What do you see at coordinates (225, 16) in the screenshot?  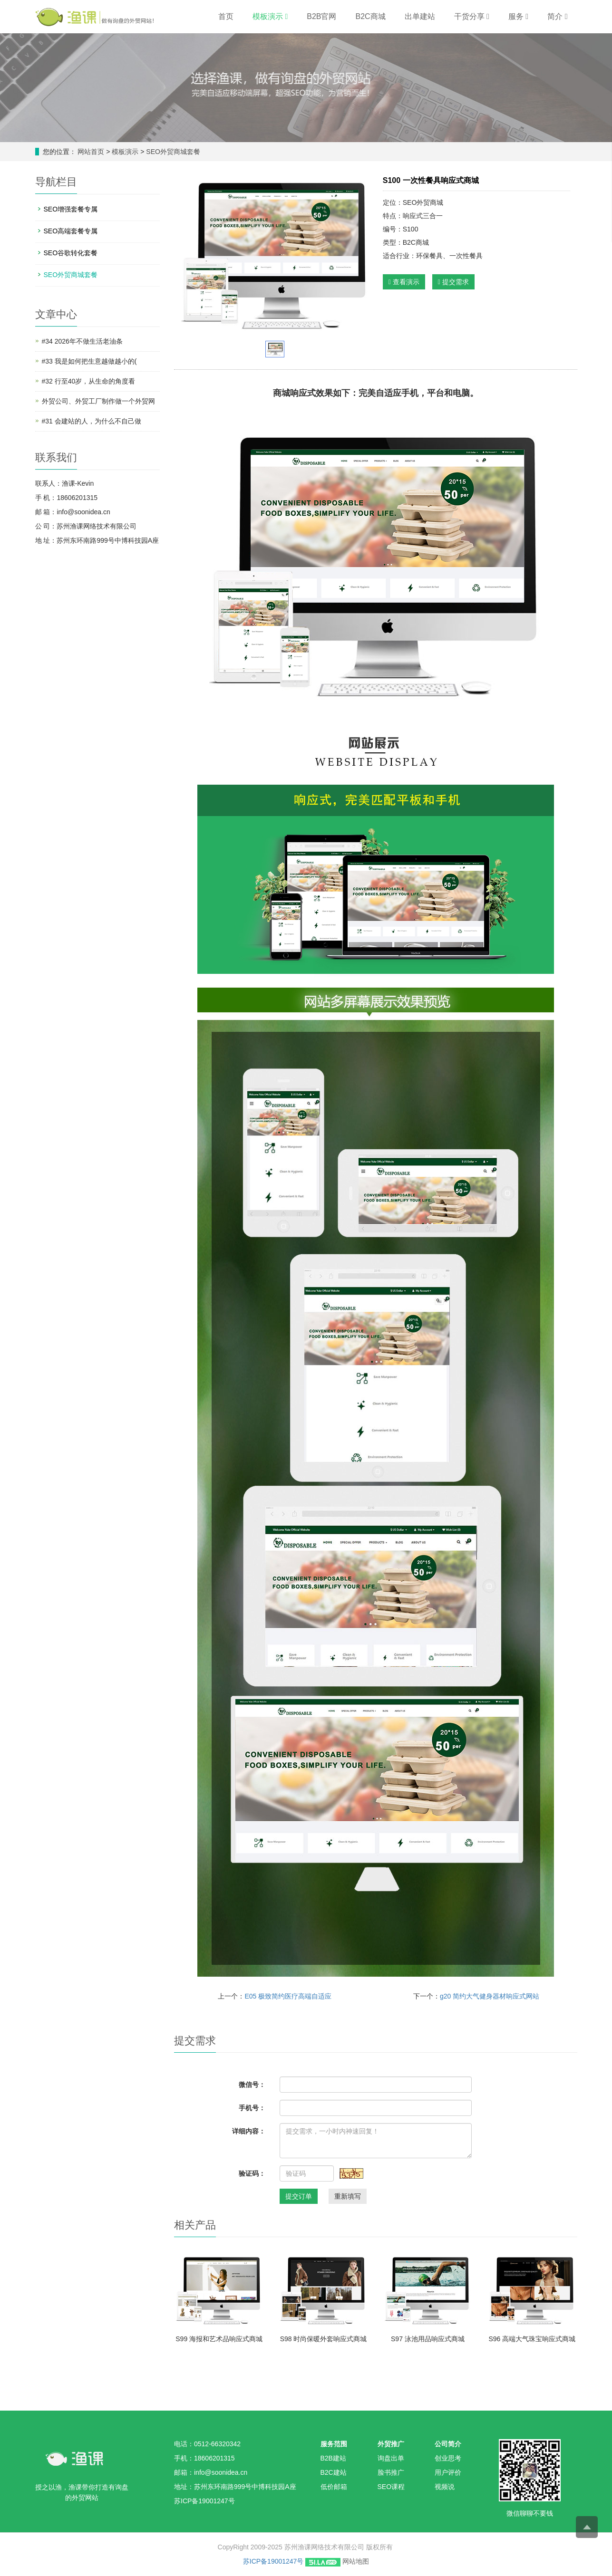 I see `首页` at bounding box center [225, 16].